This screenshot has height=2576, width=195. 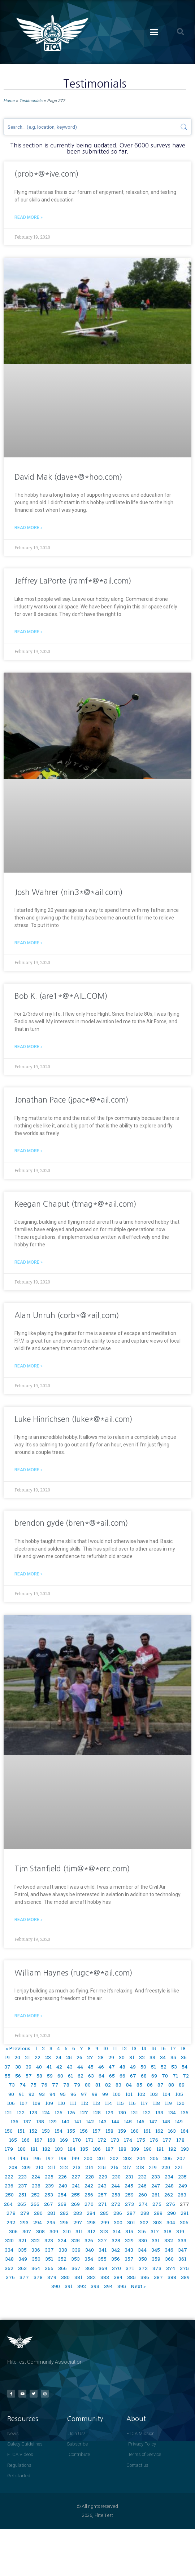 What do you see at coordinates (97, 2084) in the screenshot?
I see `81` at bounding box center [97, 2084].